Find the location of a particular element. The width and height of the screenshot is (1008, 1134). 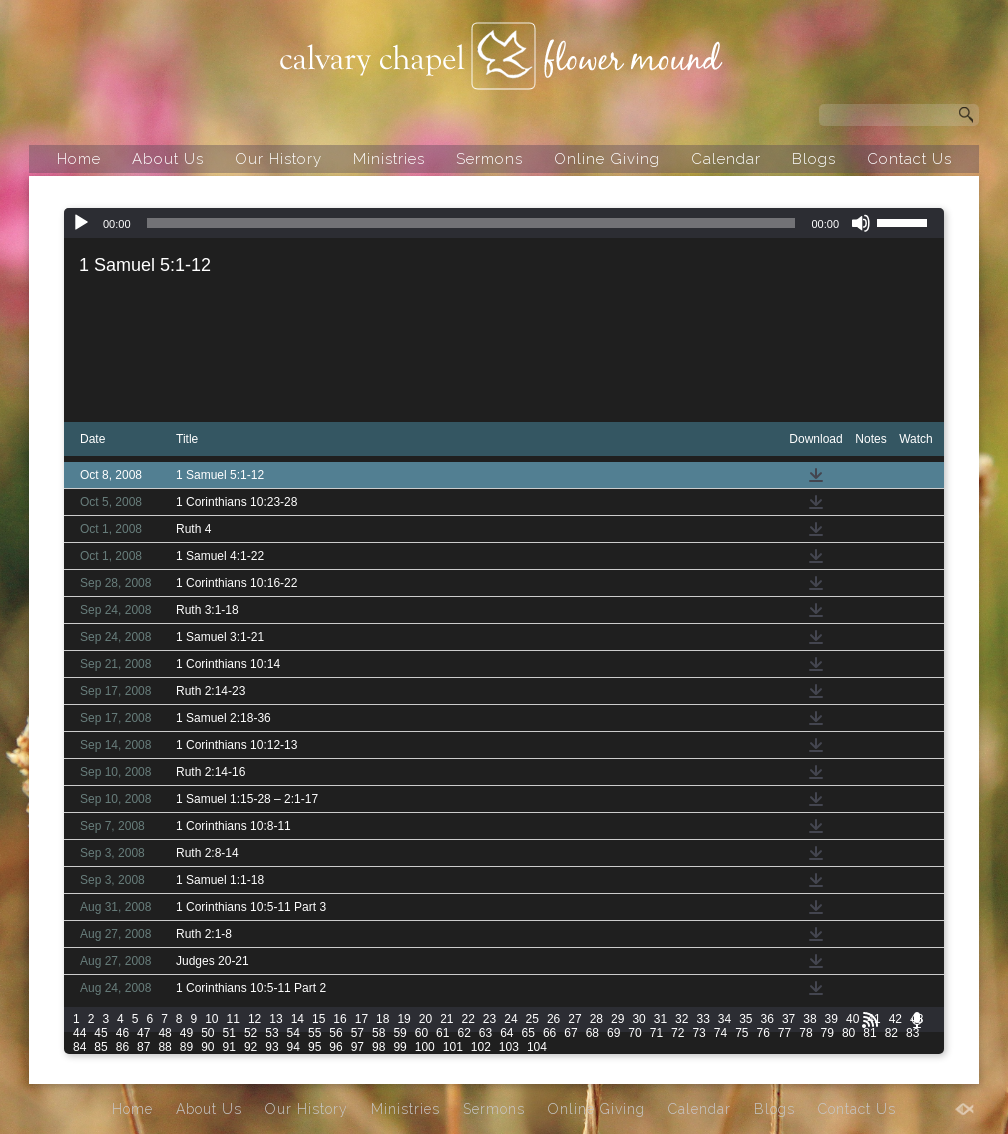

35 is located at coordinates (745, 1019).